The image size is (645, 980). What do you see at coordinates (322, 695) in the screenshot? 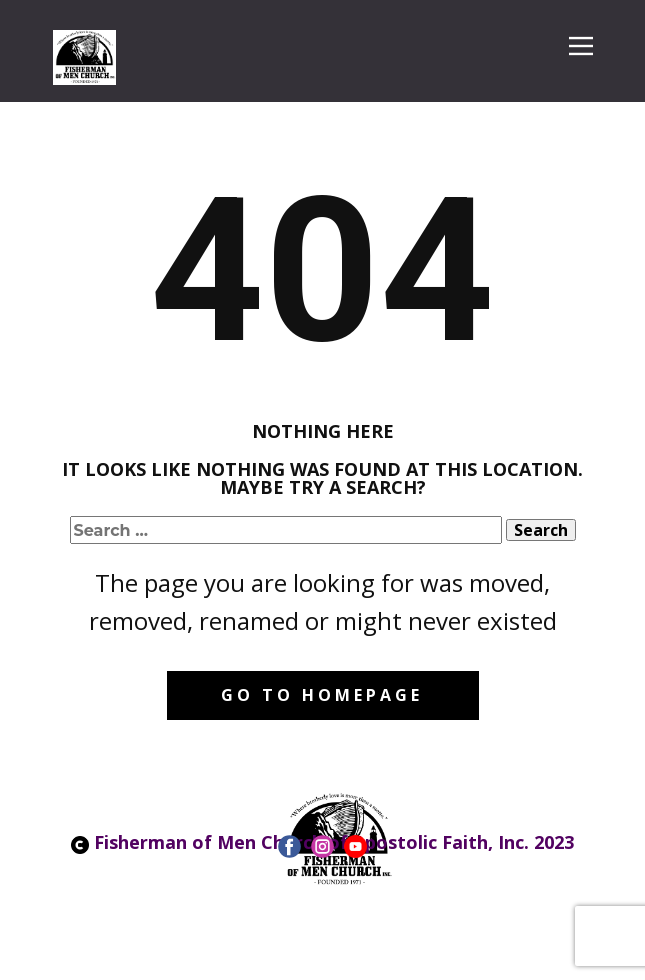
I see `Go to homepage` at bounding box center [322, 695].